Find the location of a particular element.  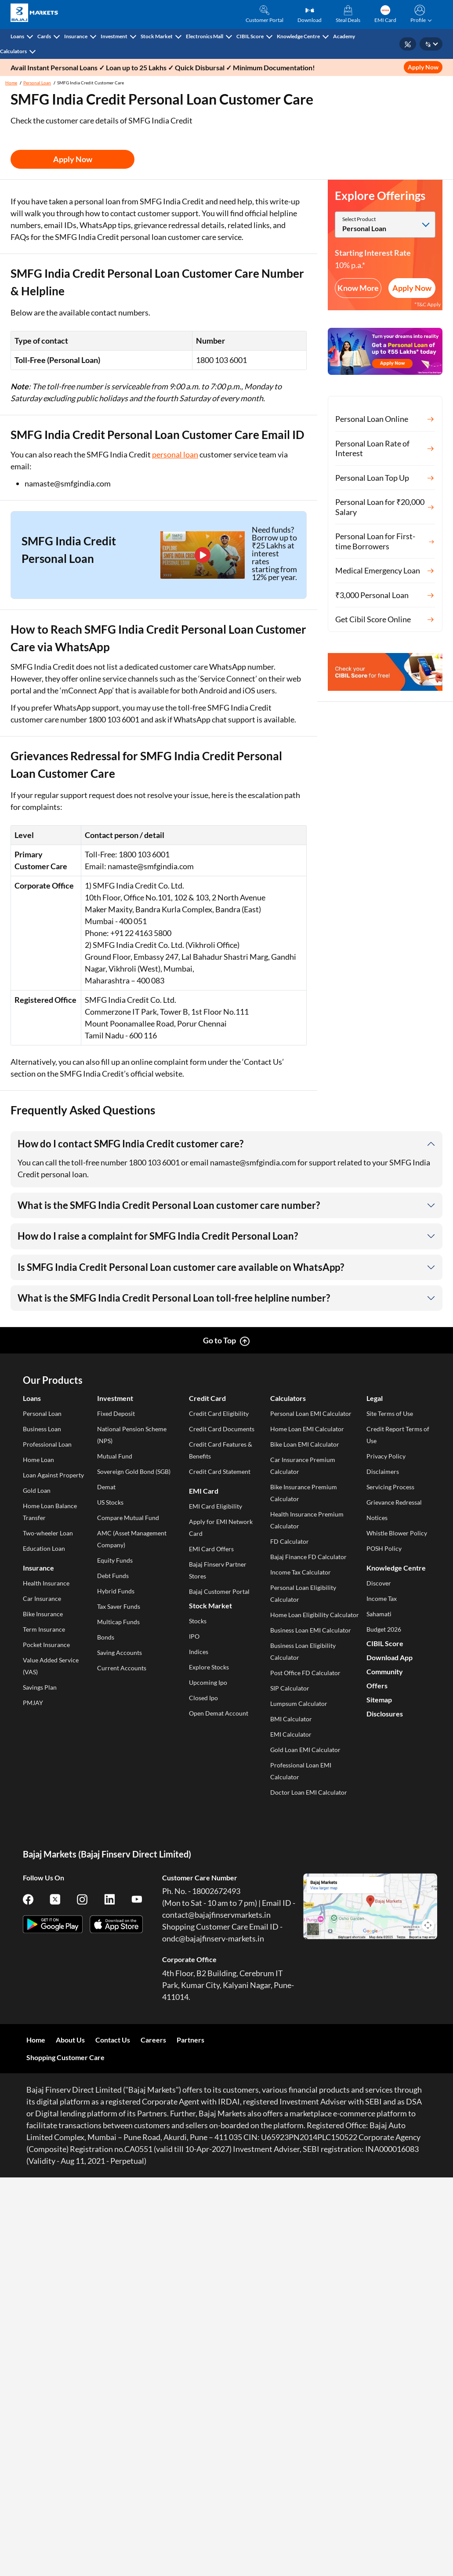

Whistle Blower Policy is located at coordinates (396, 1533).